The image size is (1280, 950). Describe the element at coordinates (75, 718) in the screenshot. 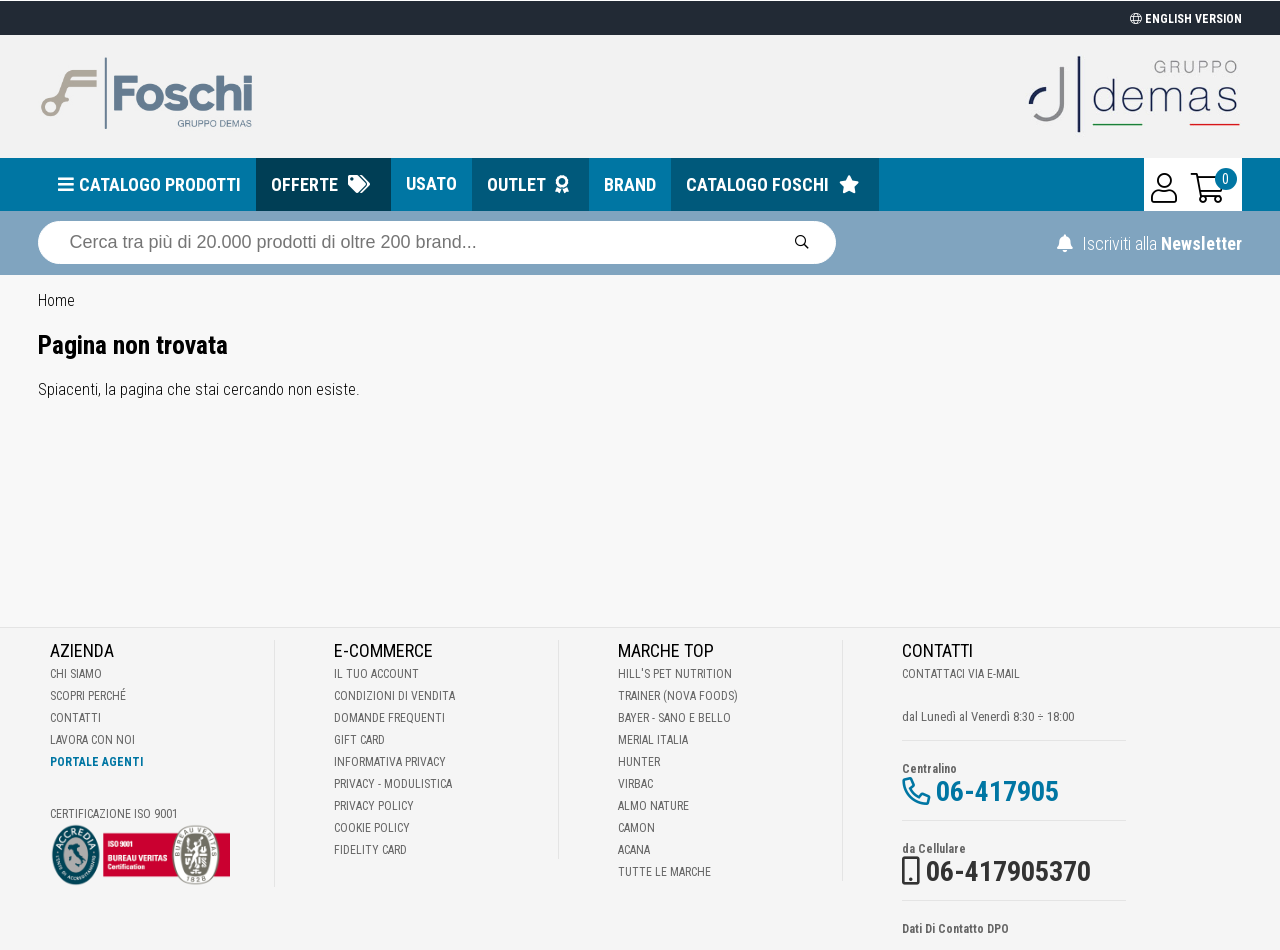

I see `Contatti` at that location.